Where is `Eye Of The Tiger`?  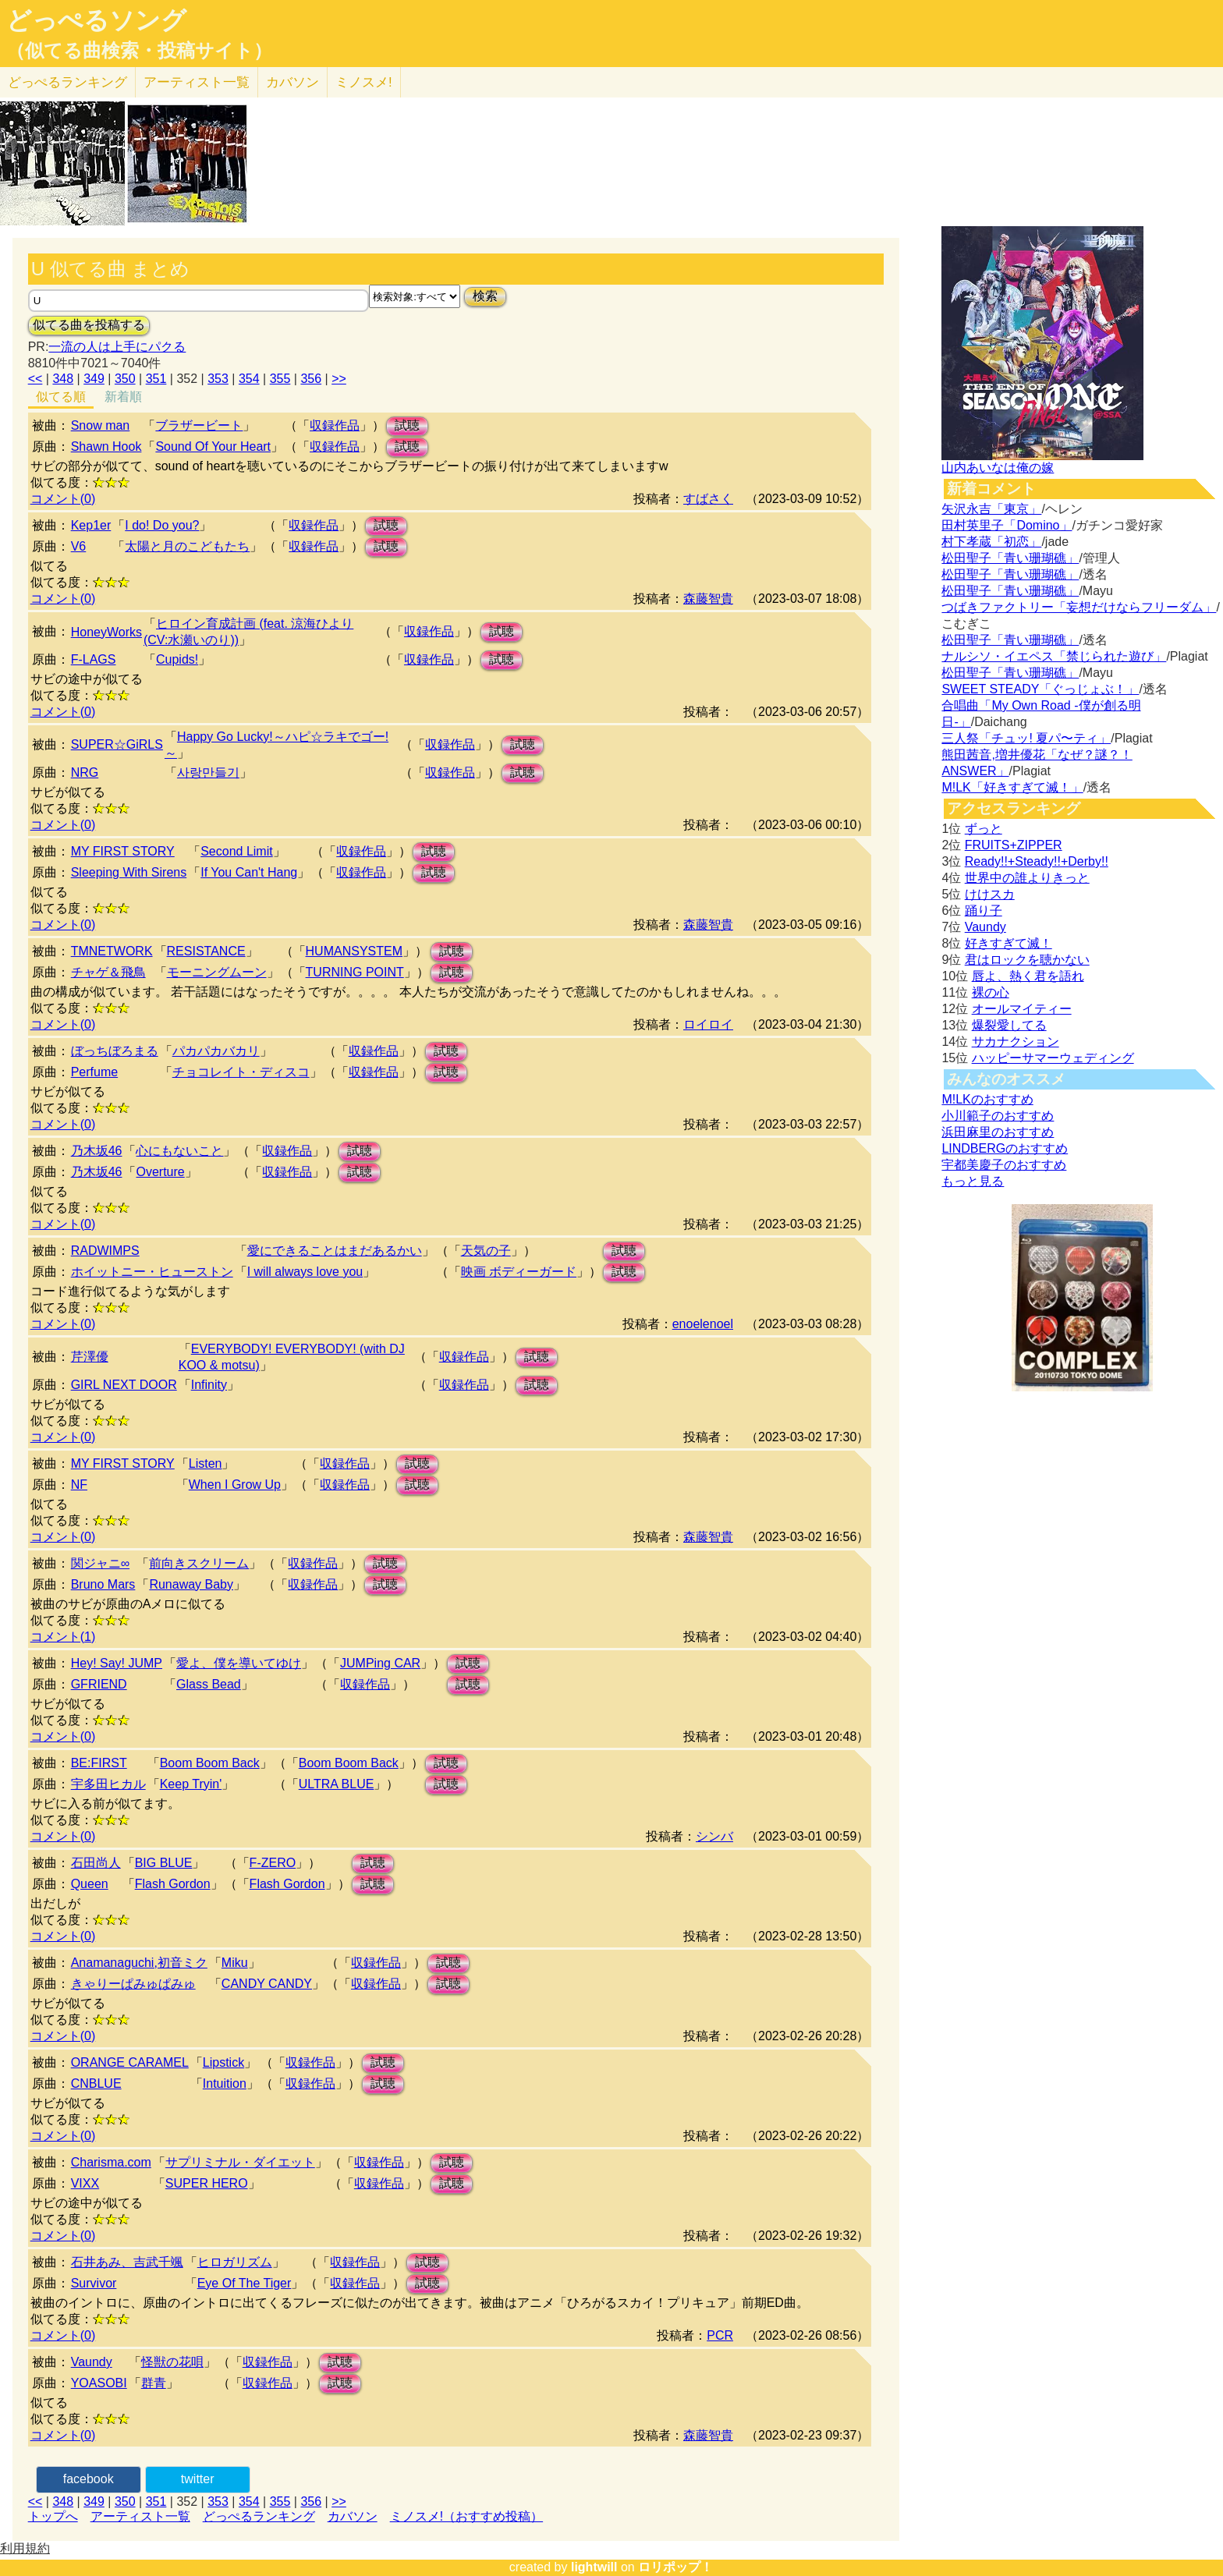
Eye Of The Tiger is located at coordinates (244, 2283).